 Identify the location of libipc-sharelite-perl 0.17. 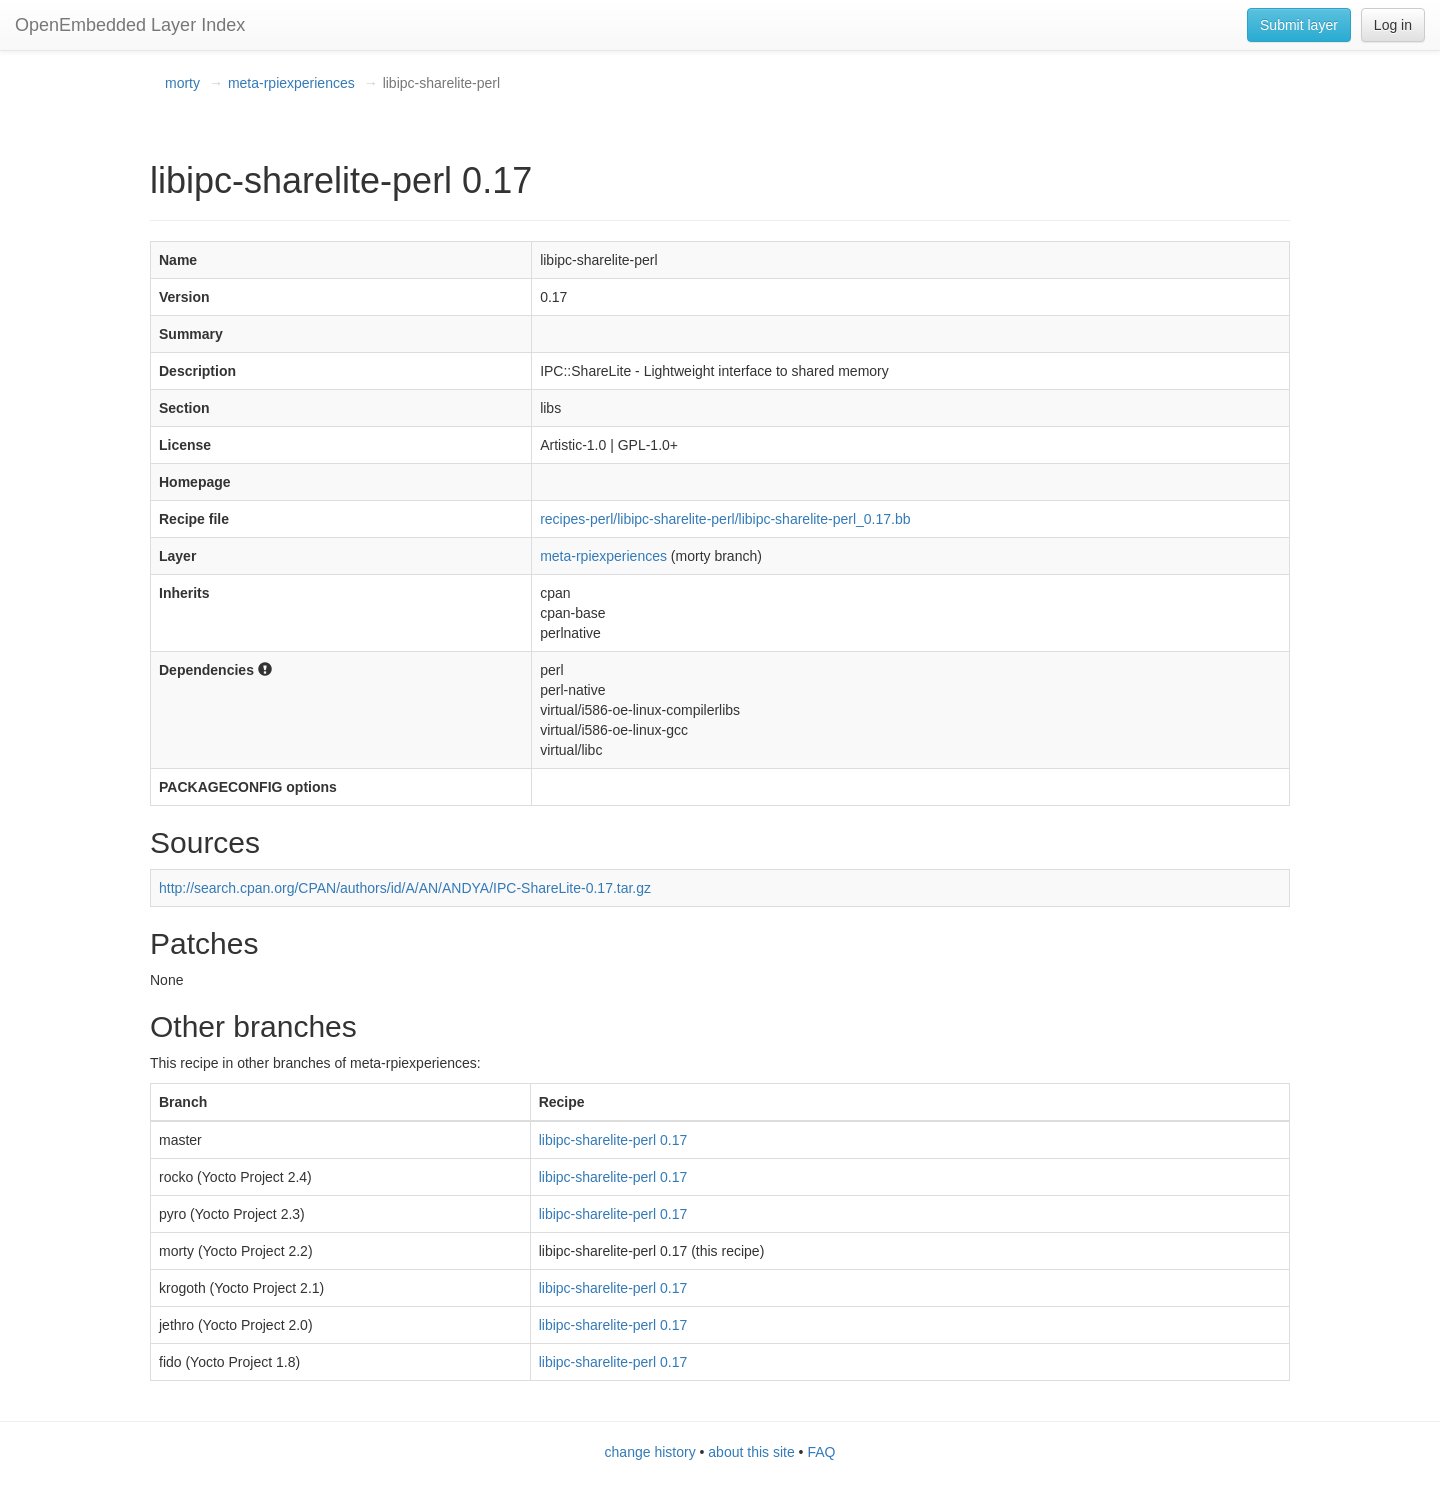
(613, 1140).